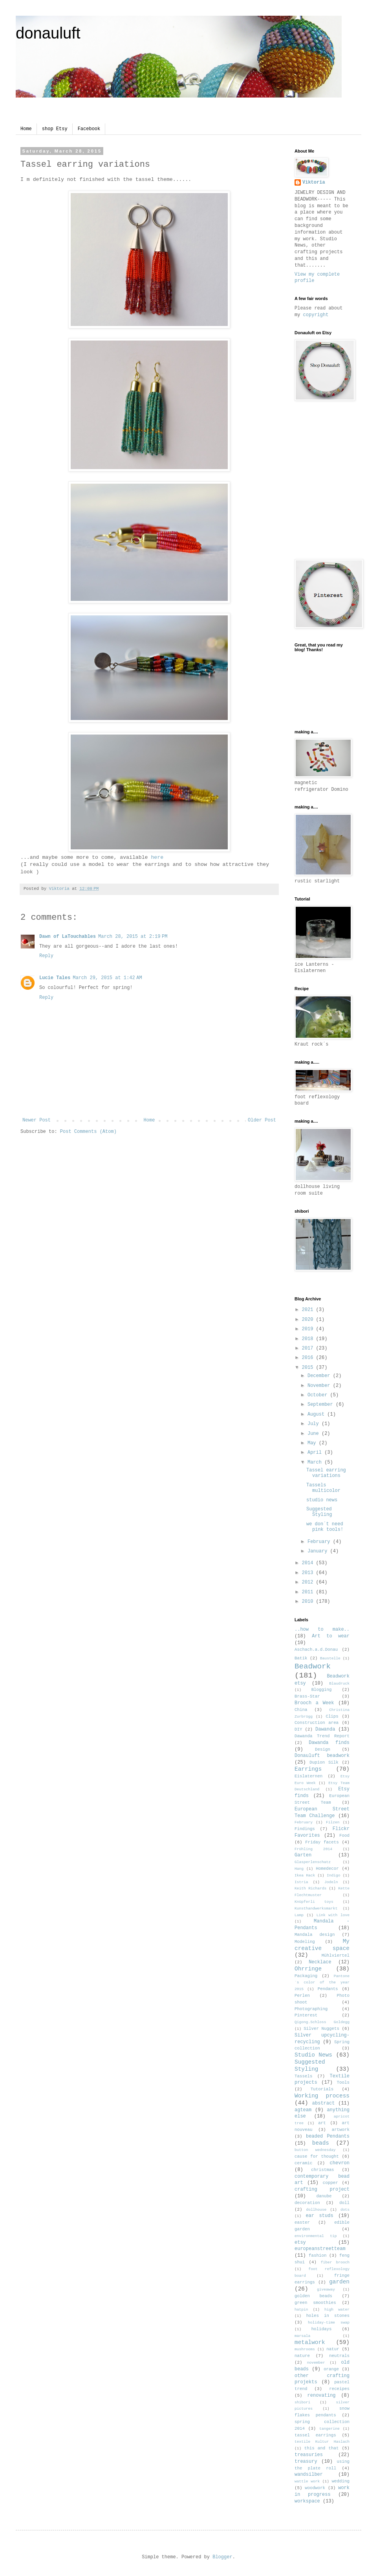 This screenshot has height=2576, width=377. What do you see at coordinates (319, 1511) in the screenshot?
I see `Suggested Styling` at bounding box center [319, 1511].